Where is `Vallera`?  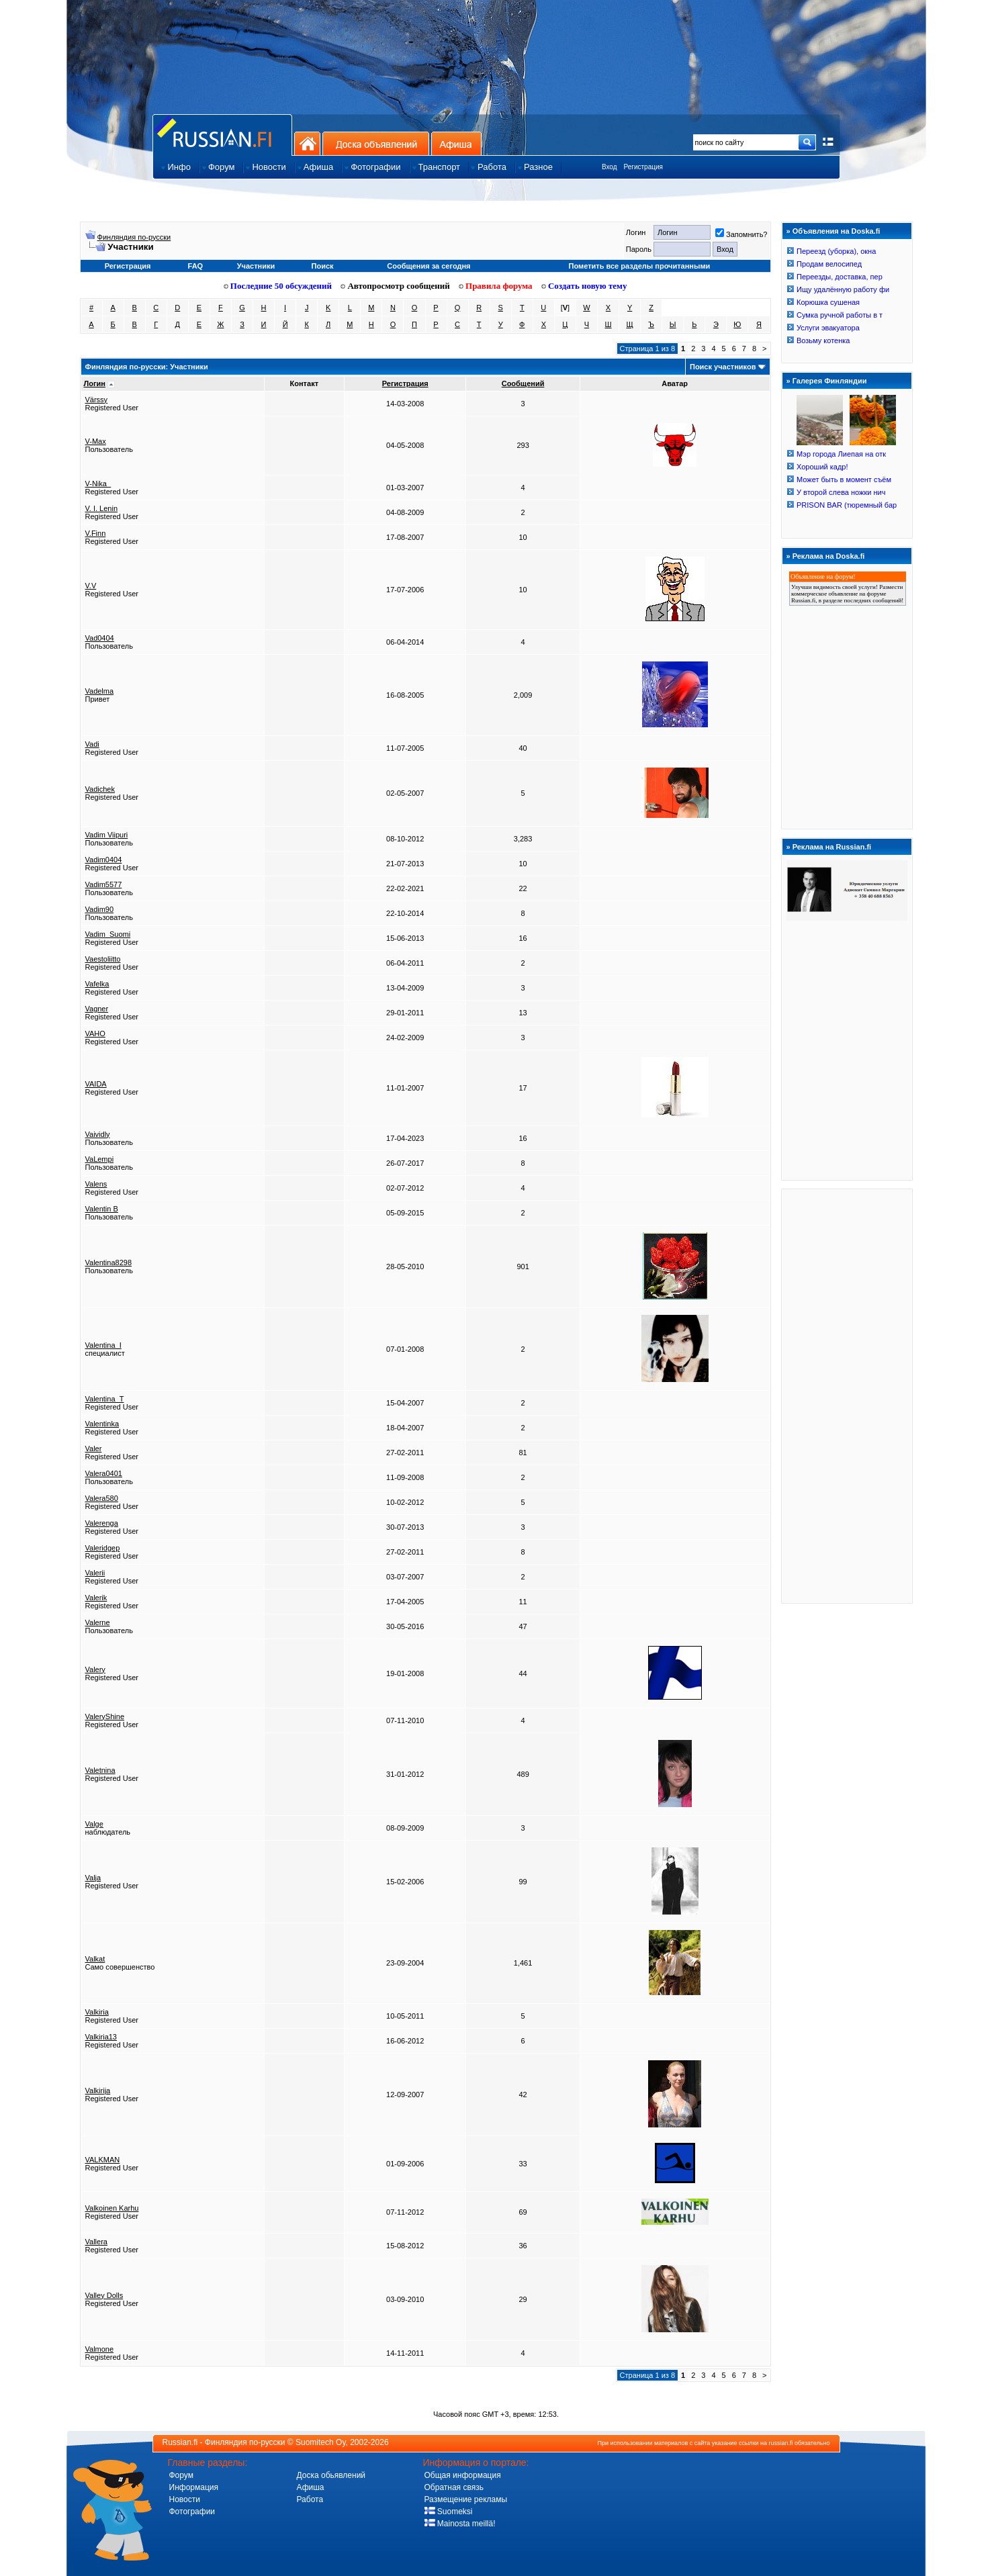
Vallera is located at coordinates (96, 2242).